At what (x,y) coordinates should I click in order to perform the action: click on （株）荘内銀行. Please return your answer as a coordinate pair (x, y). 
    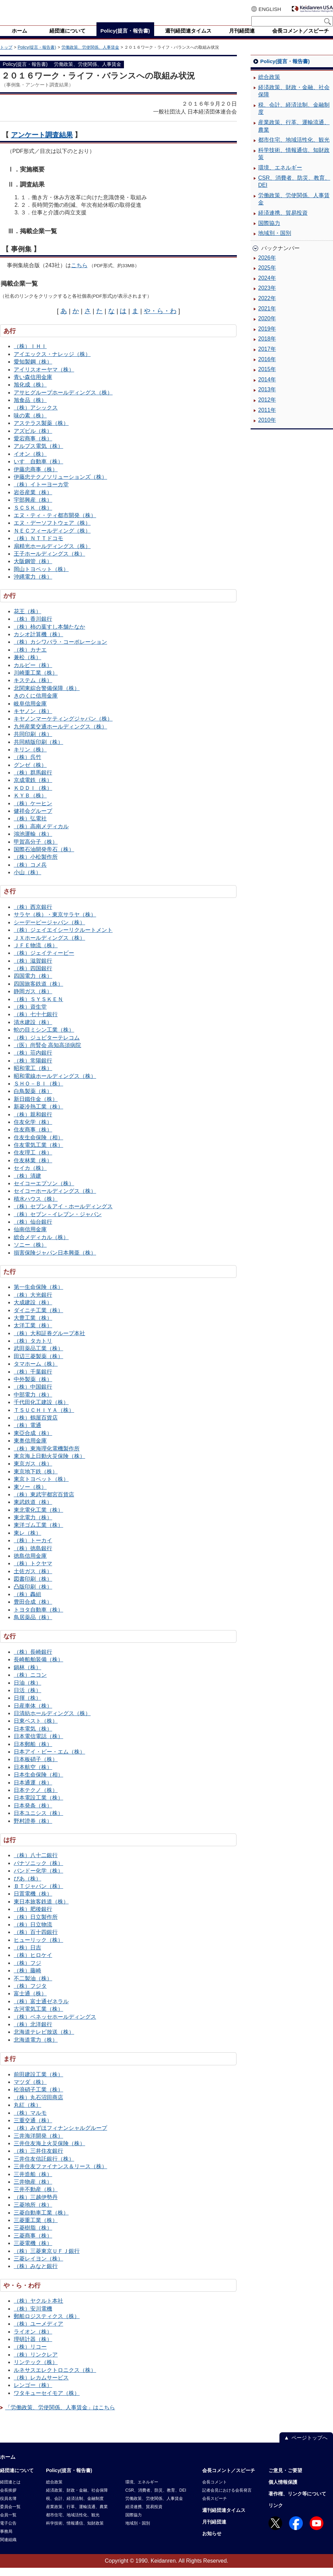
    Looking at the image, I should click on (33, 1061).